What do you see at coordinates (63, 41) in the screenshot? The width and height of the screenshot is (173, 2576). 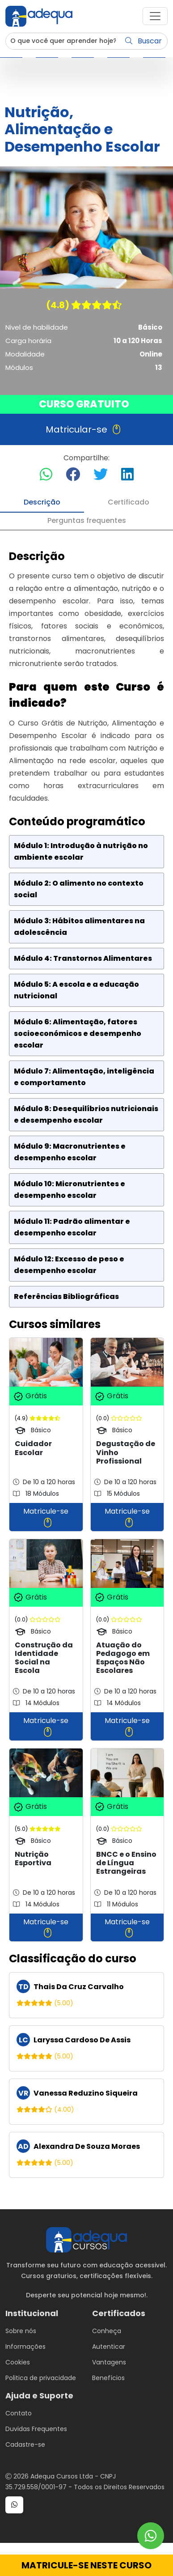 I see `[Username]` at bounding box center [63, 41].